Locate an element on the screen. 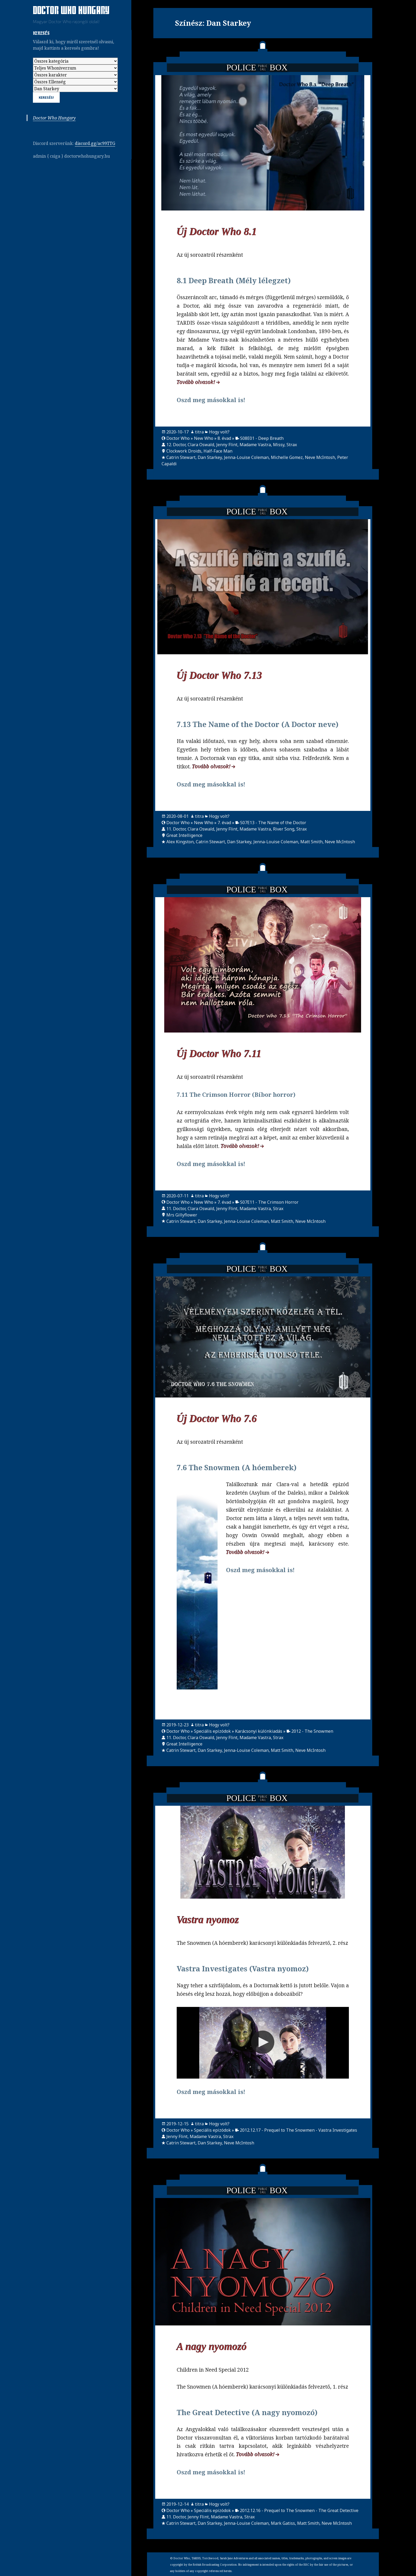 The height and width of the screenshot is (2576, 416). Neve McIntosh is located at coordinates (320, 457).